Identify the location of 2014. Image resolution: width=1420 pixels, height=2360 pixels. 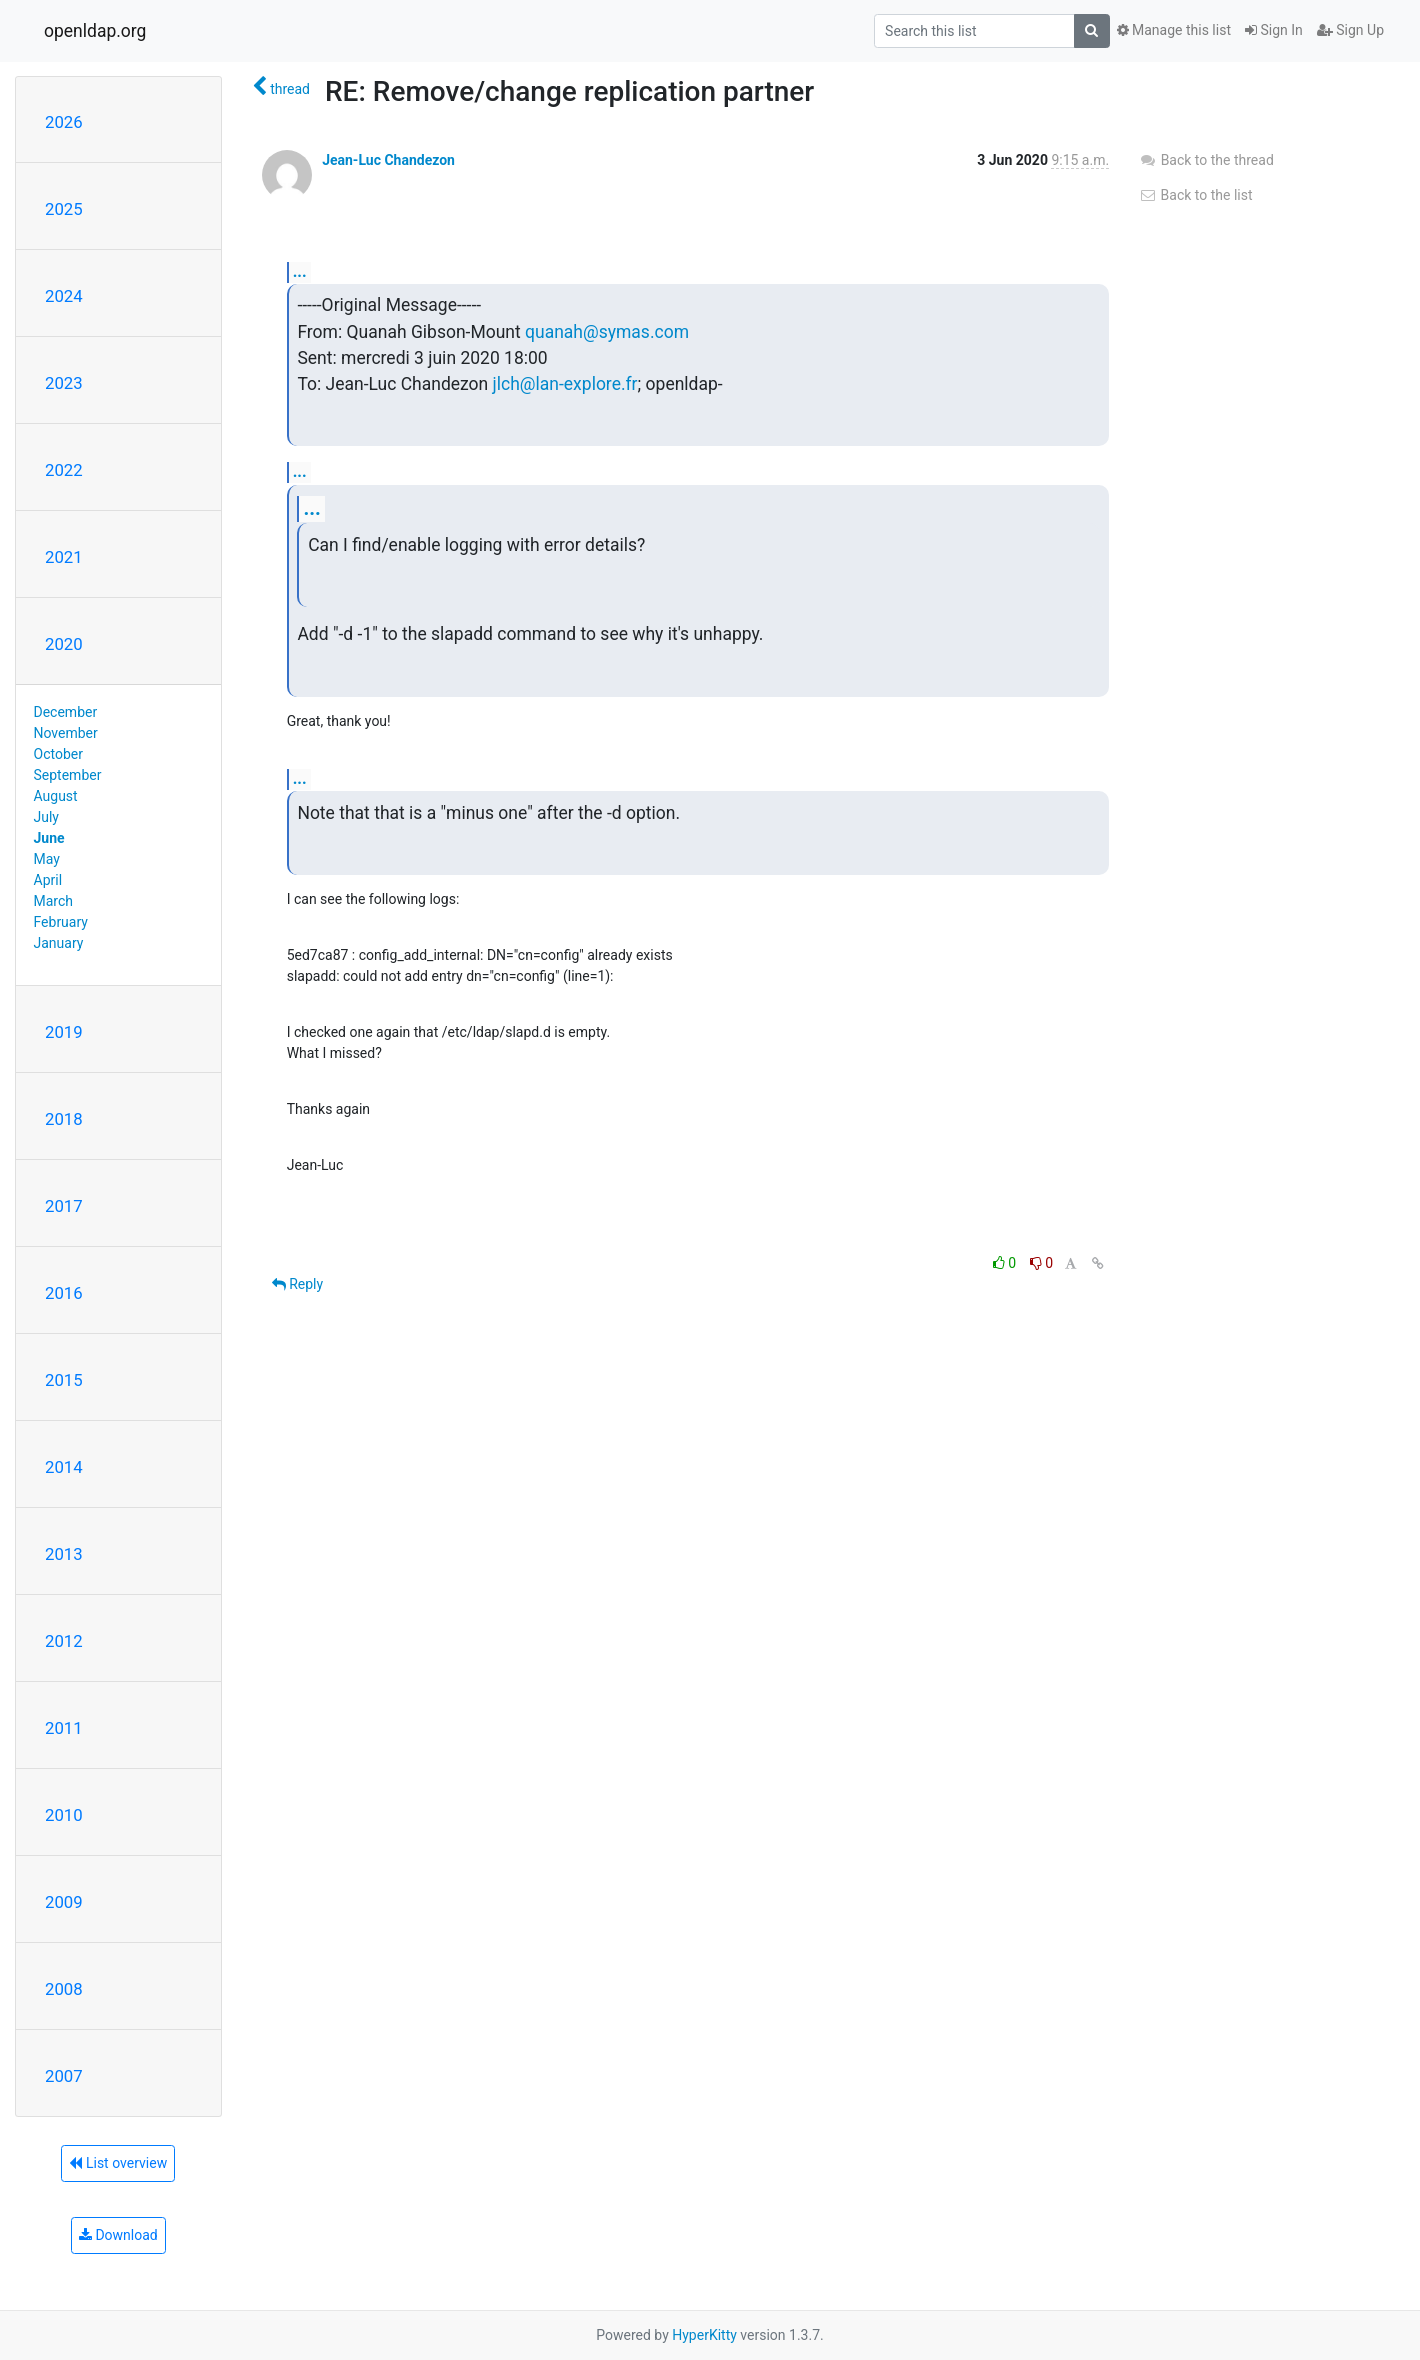
(64, 1467).